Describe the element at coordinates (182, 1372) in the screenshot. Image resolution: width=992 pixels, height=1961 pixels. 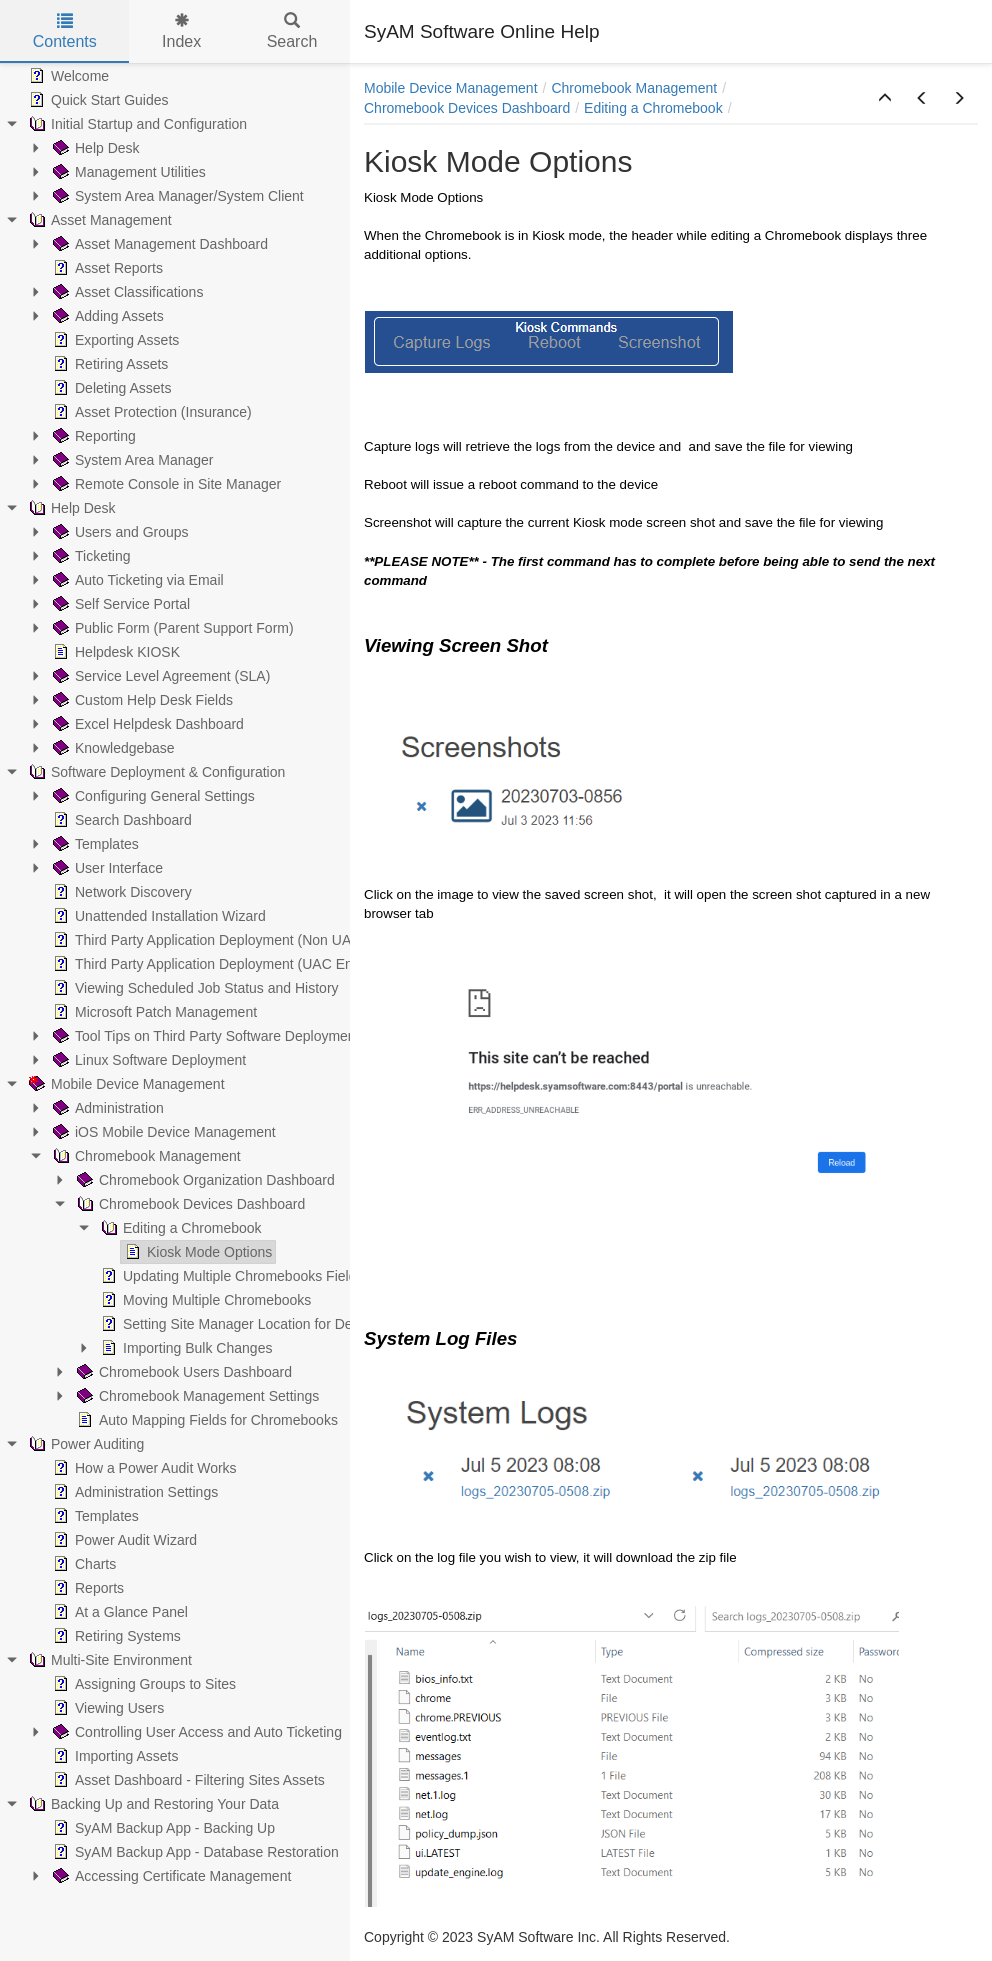
I see `Chromebook Users Dashboard [treeitem]` at that location.